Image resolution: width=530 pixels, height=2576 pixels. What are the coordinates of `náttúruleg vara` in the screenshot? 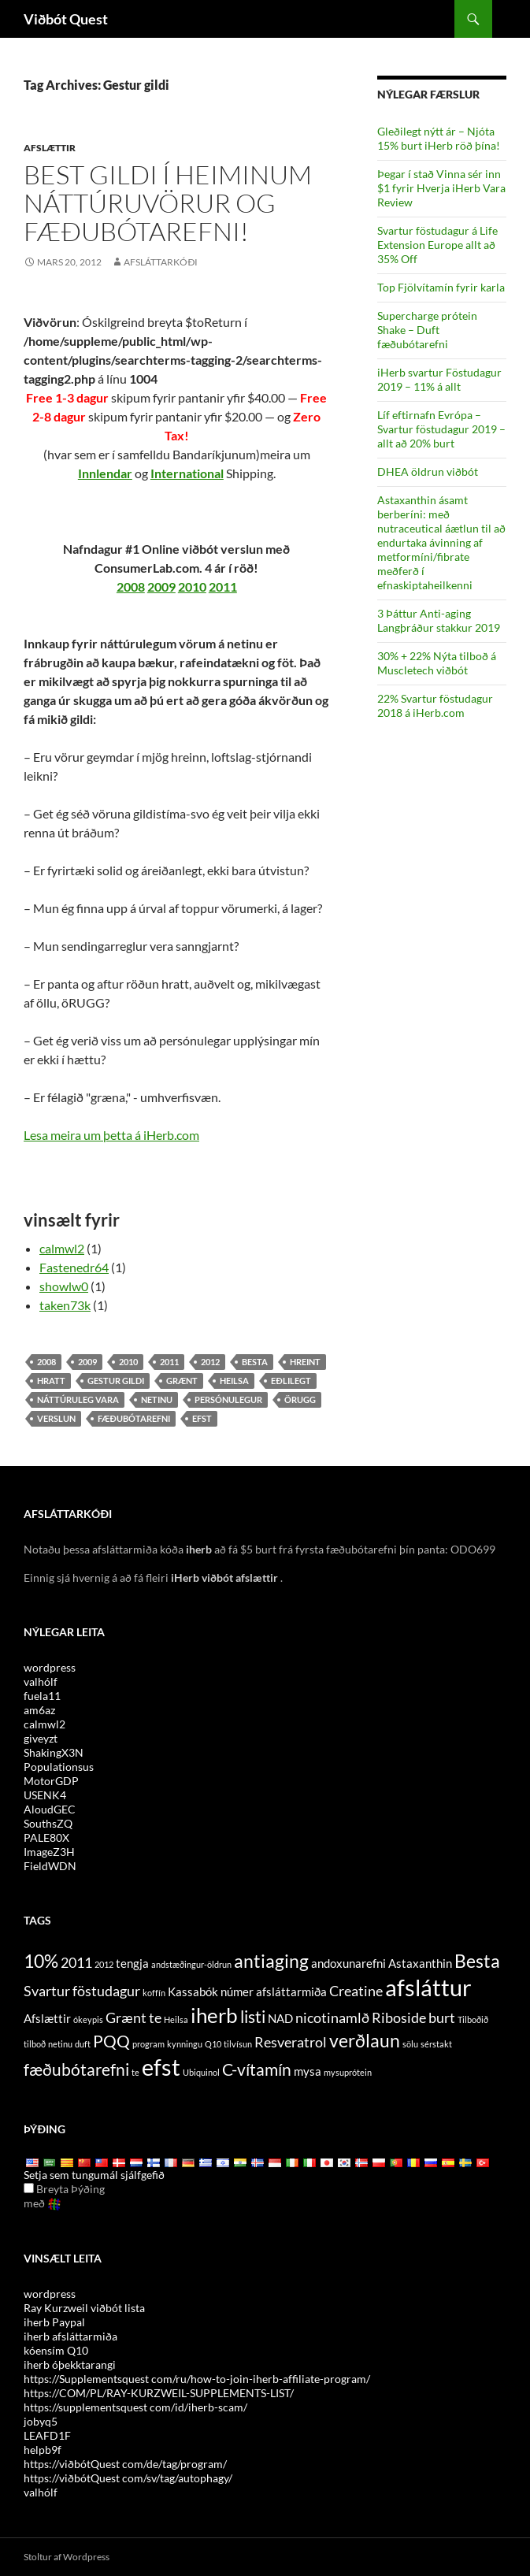 It's located at (78, 1399).